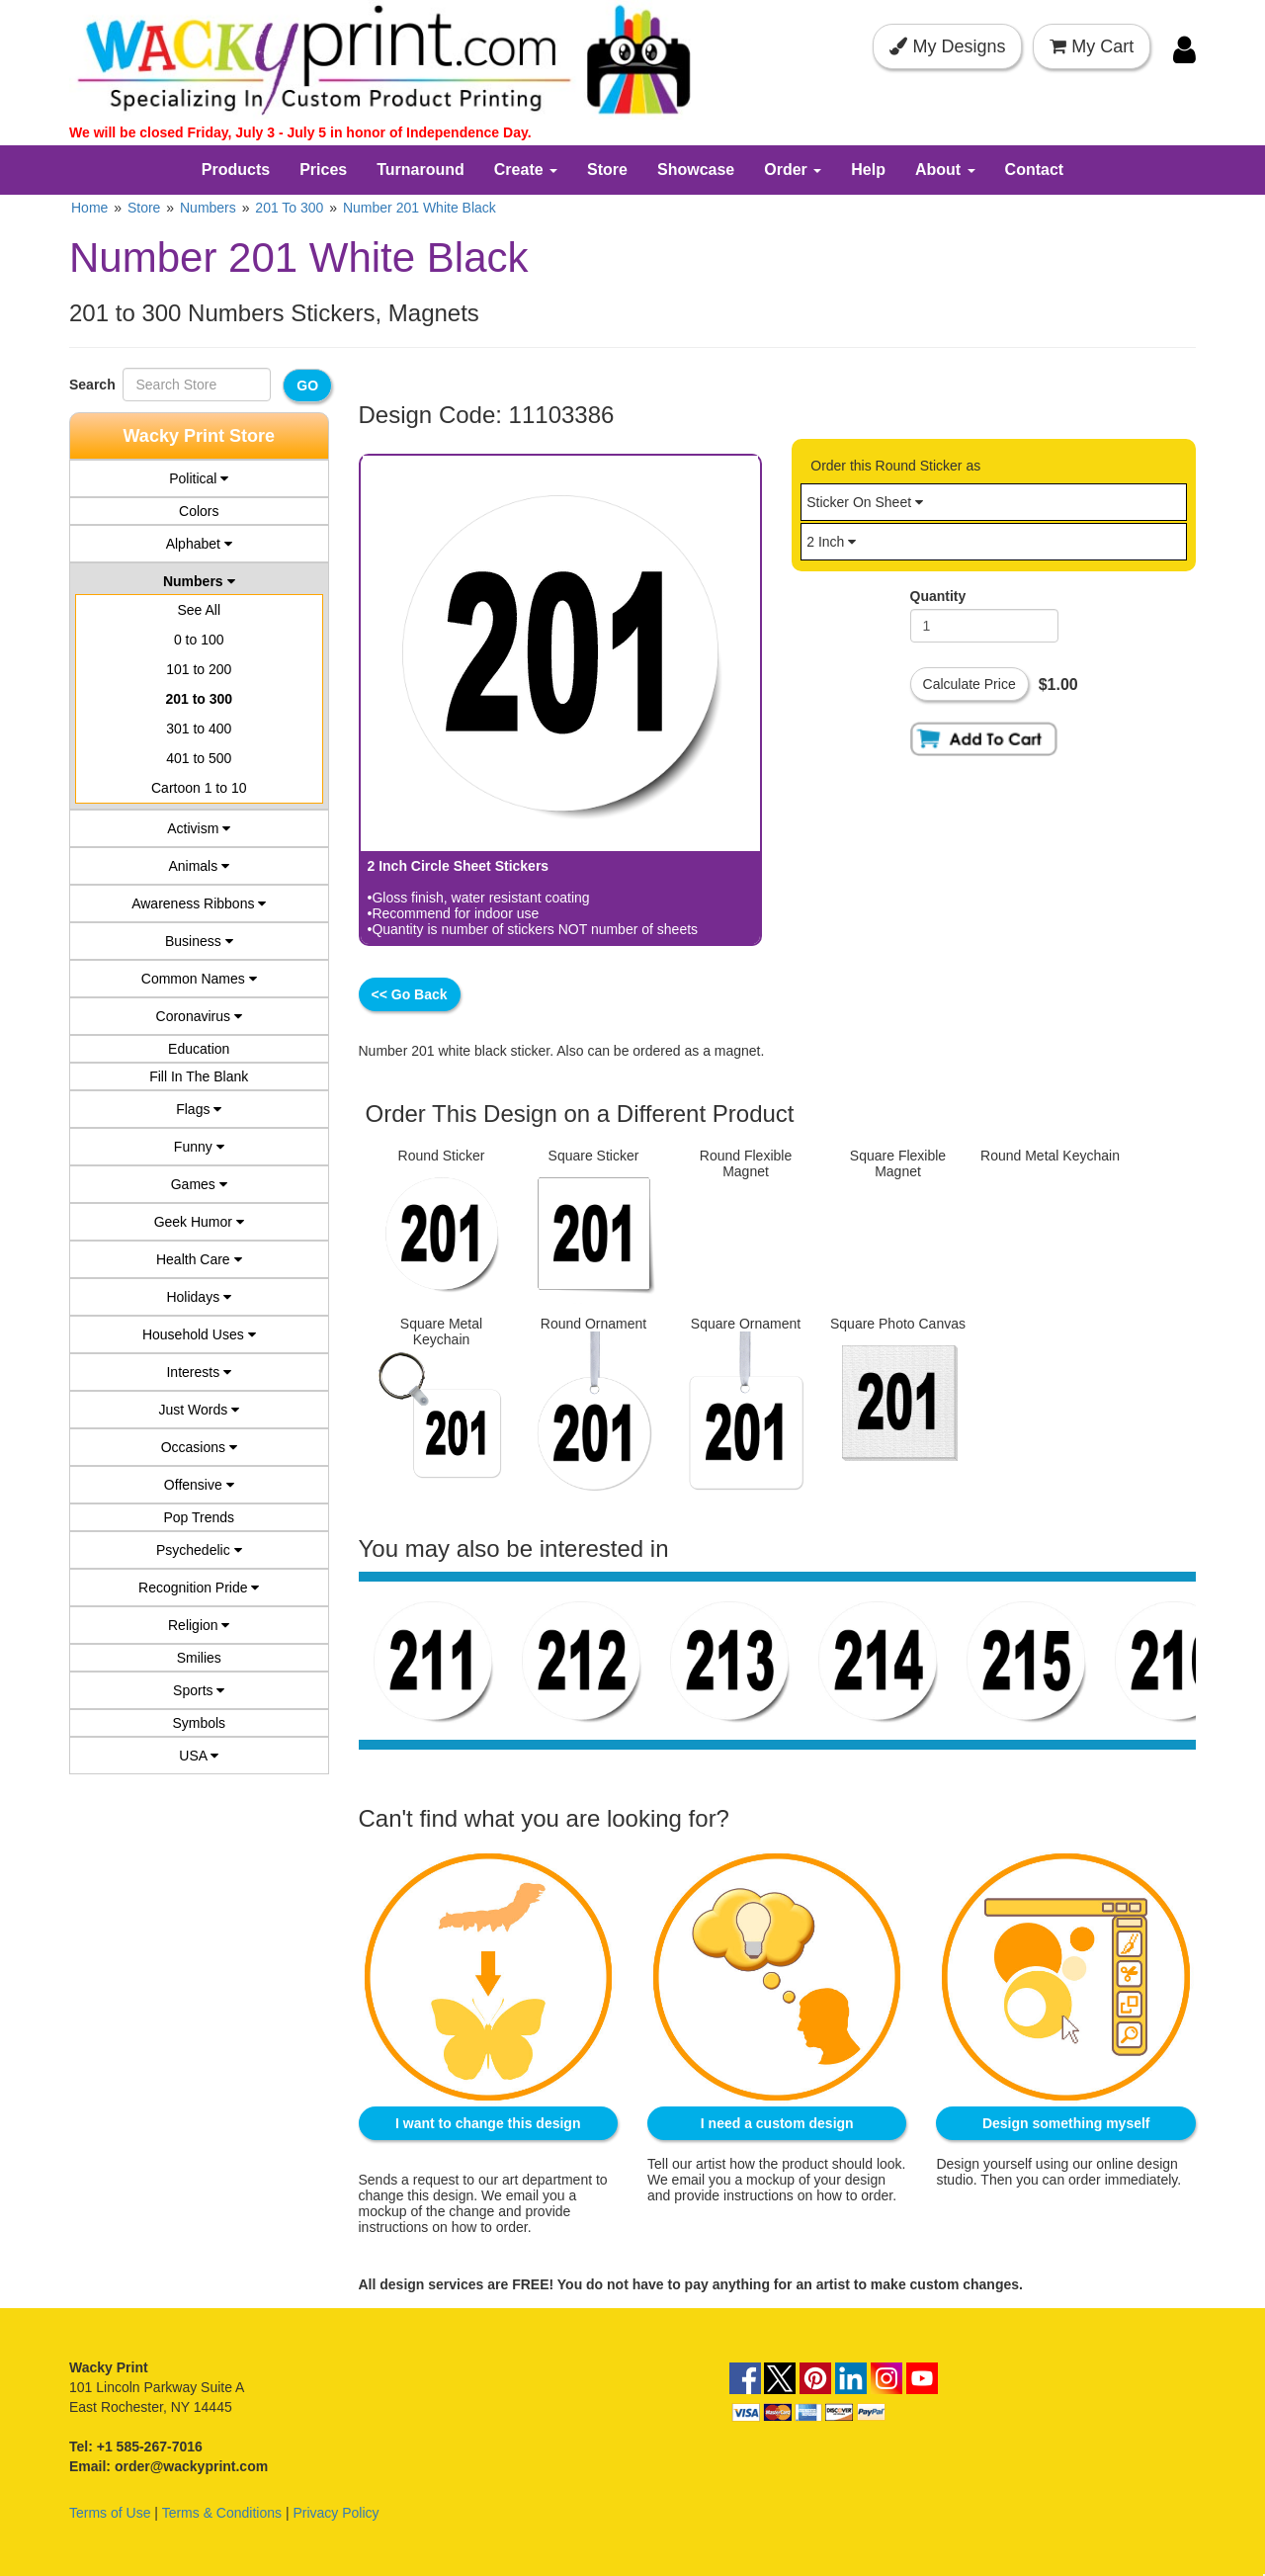 The width and height of the screenshot is (1265, 2576). What do you see at coordinates (607, 169) in the screenshot?
I see `Store` at bounding box center [607, 169].